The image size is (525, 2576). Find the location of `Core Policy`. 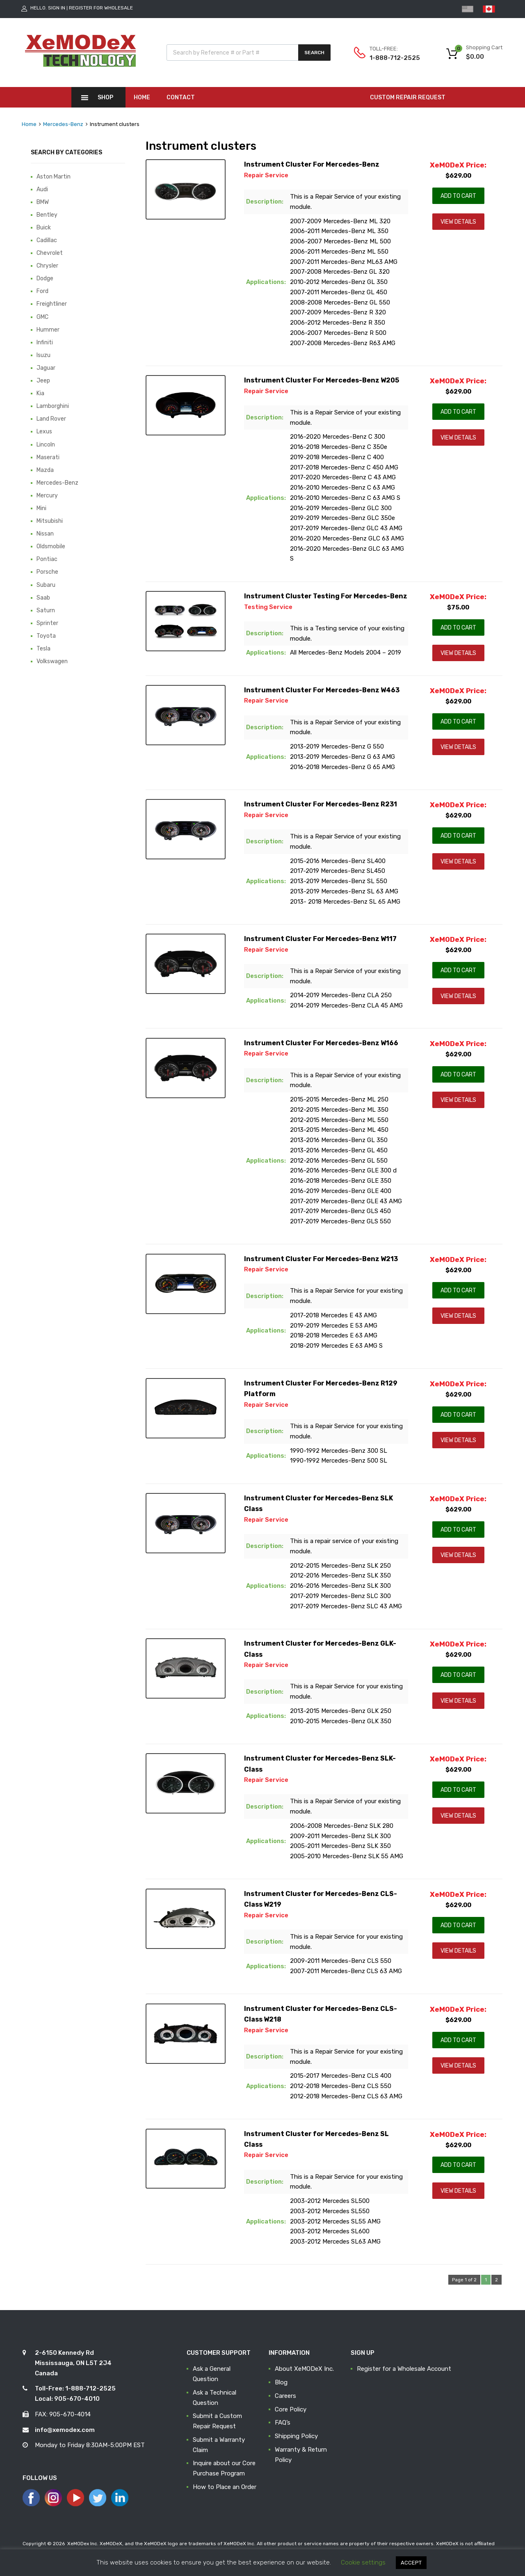

Core Policy is located at coordinates (290, 2409).